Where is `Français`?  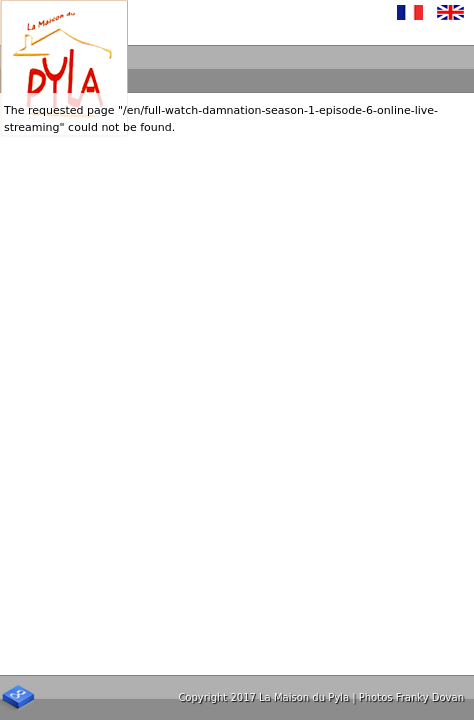 Français is located at coordinates (410, 12).